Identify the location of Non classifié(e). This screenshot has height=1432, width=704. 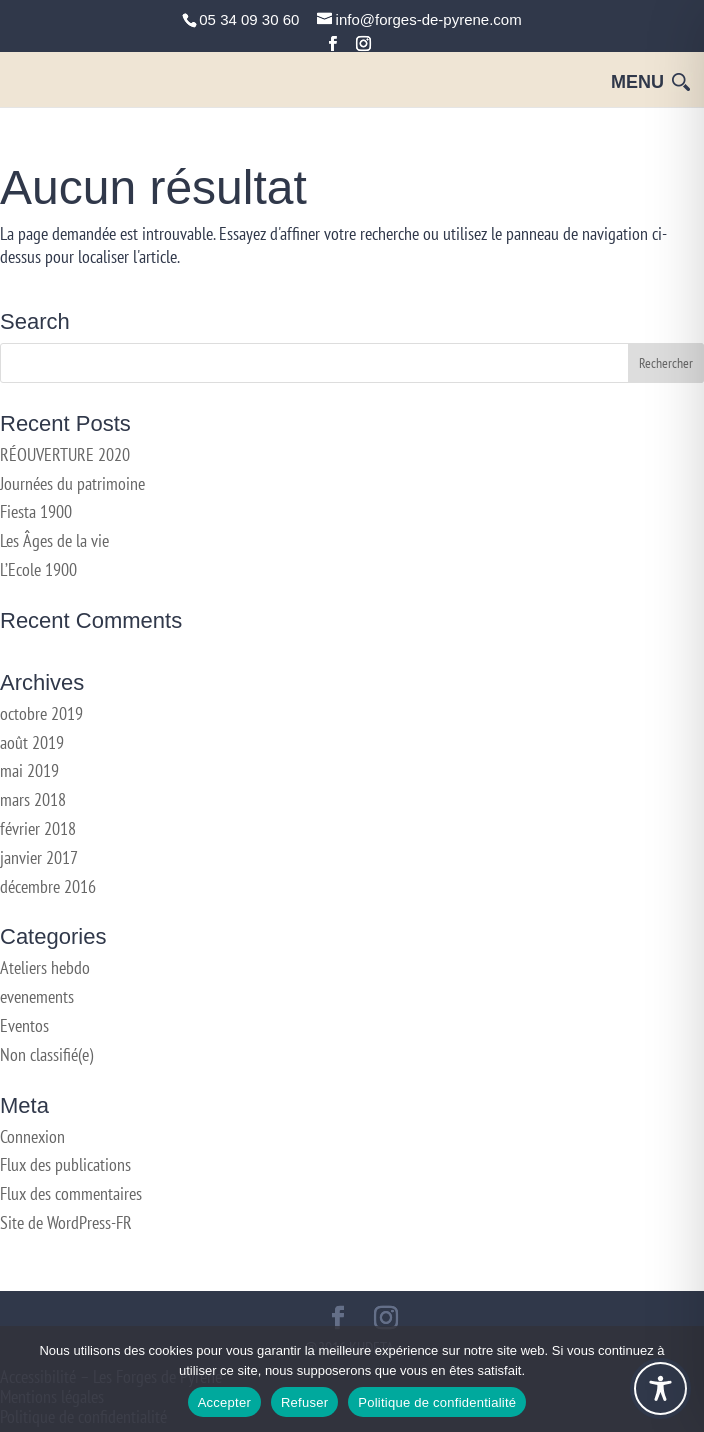
(46, 1054).